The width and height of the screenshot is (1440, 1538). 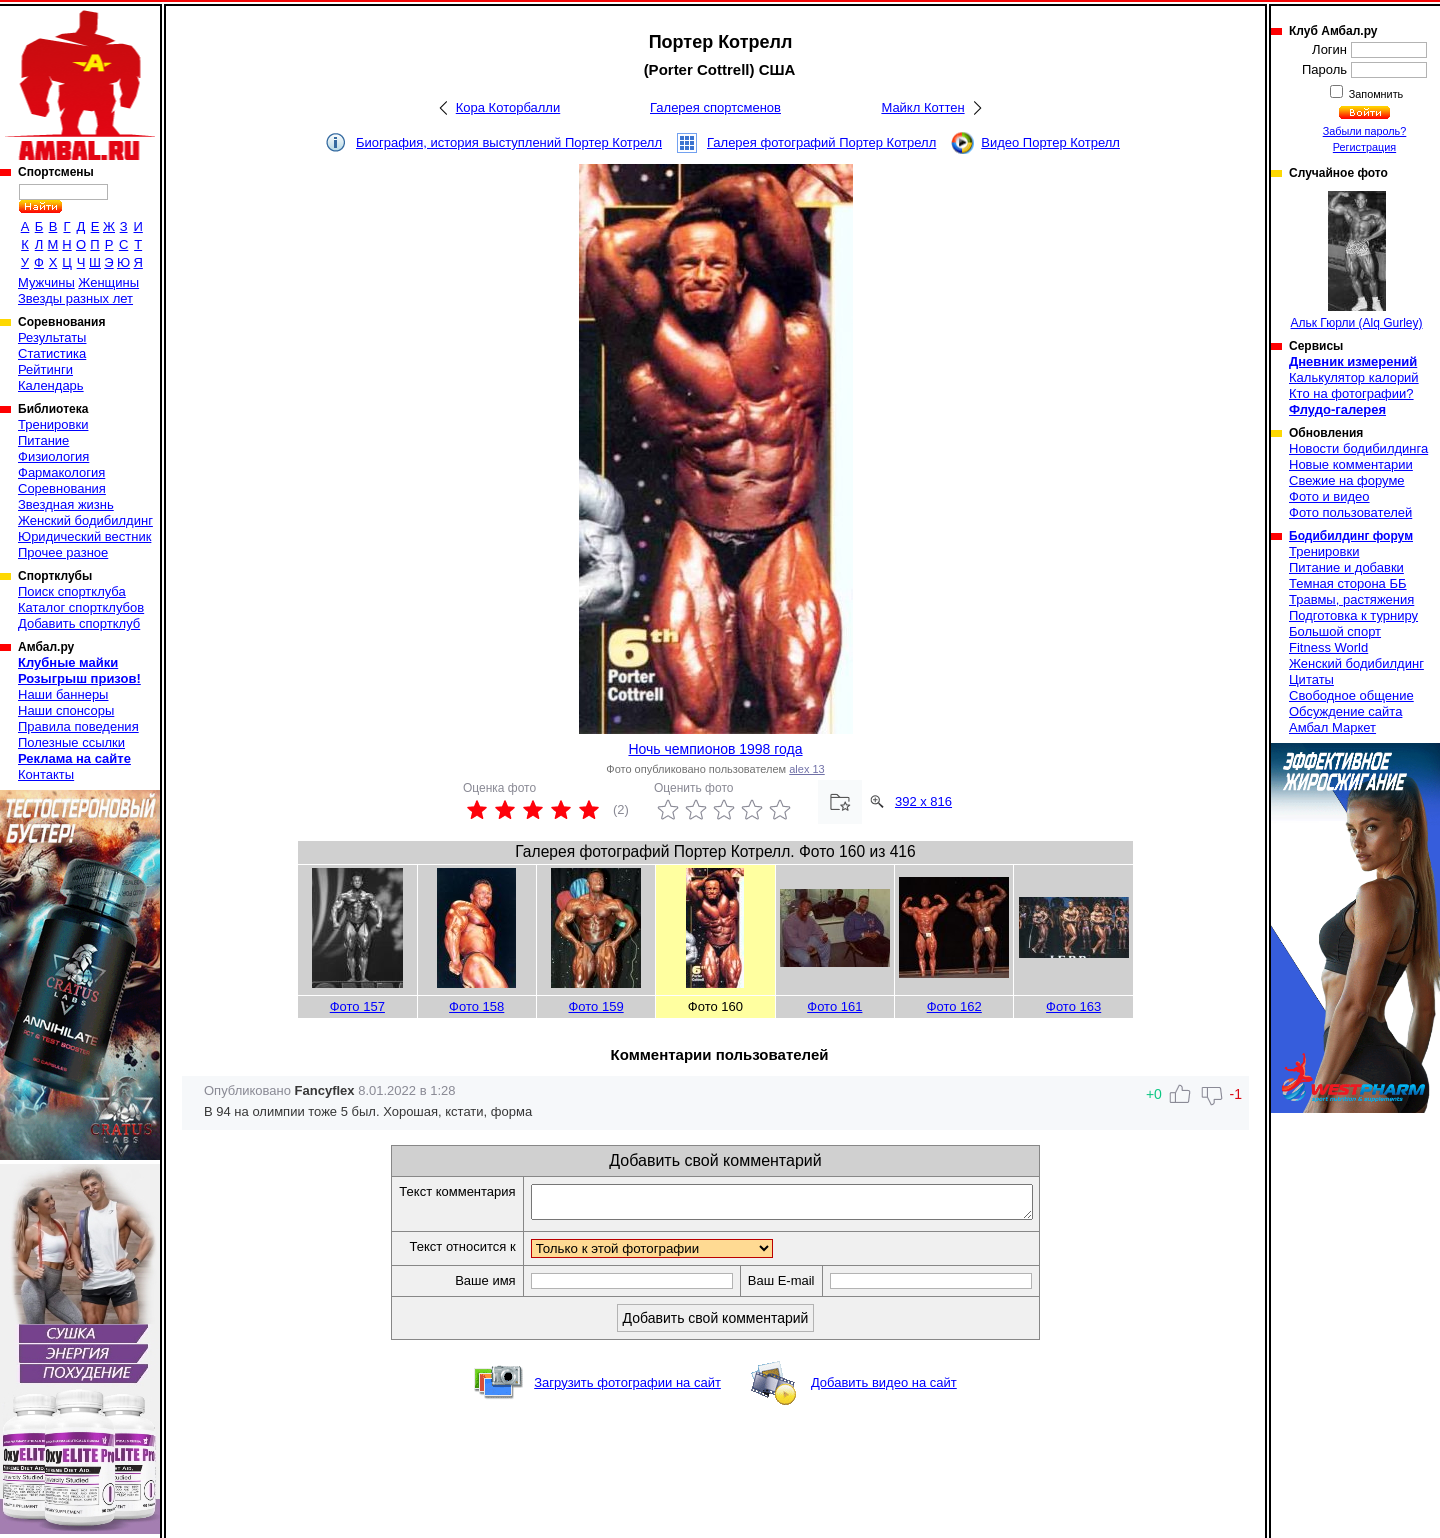 What do you see at coordinates (75, 298) in the screenshot?
I see `Звезды разных лет` at bounding box center [75, 298].